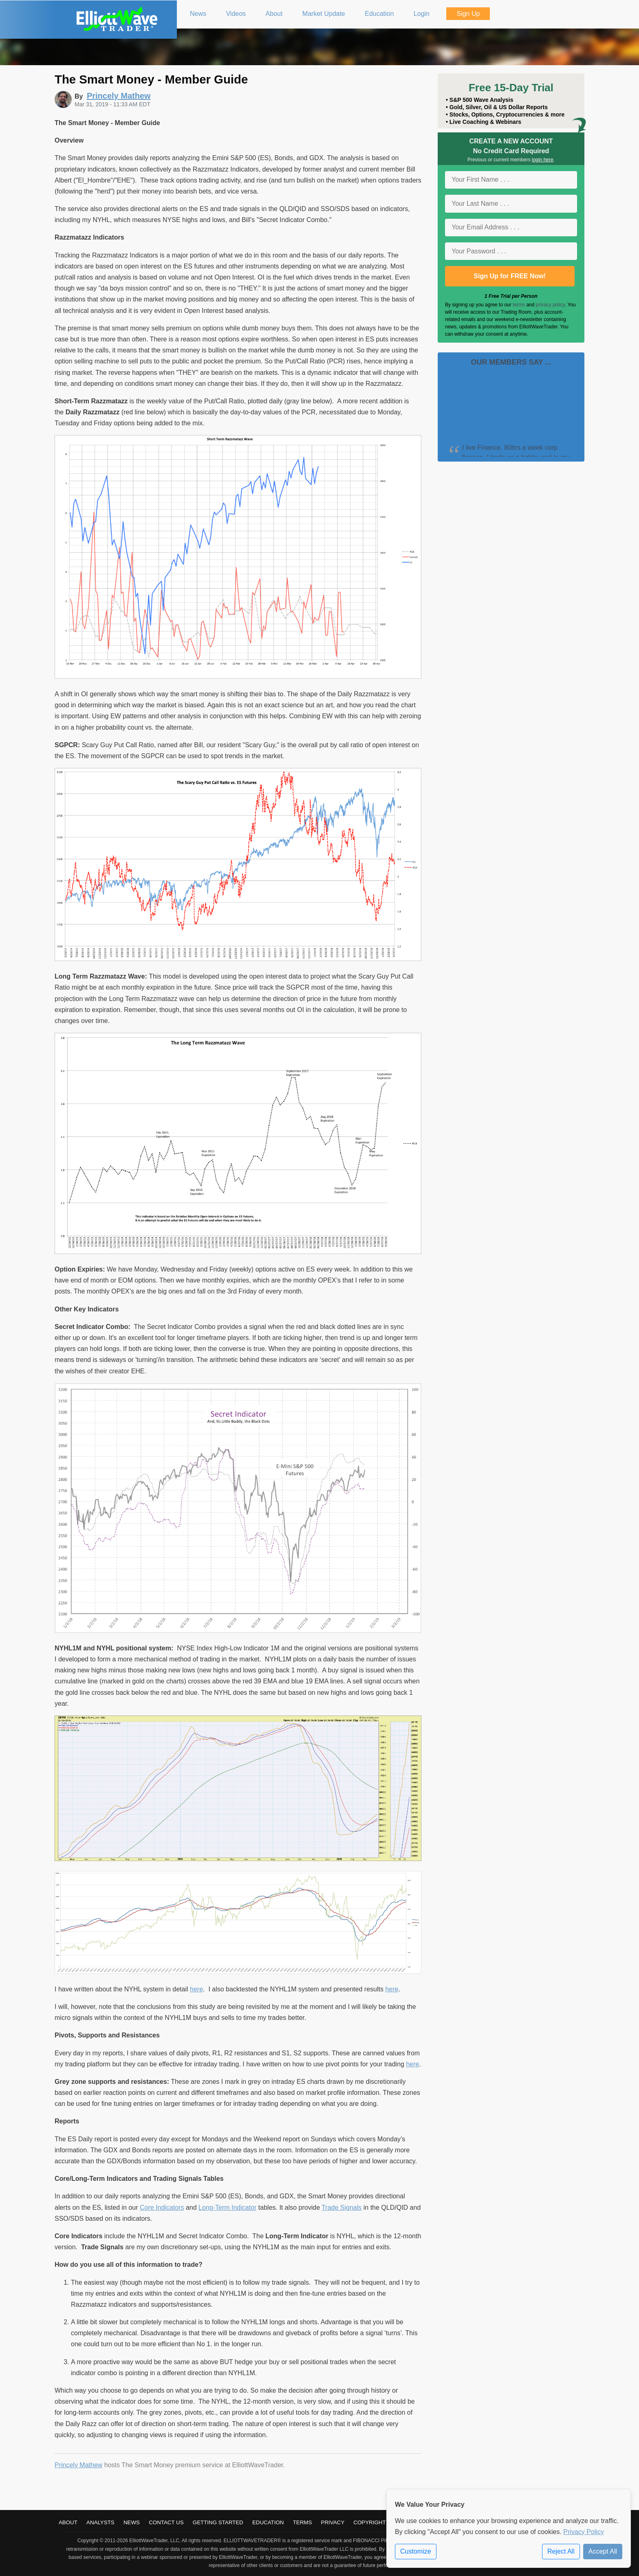  Describe the element at coordinates (162, 2207) in the screenshot. I see `Core Indicators` at that location.